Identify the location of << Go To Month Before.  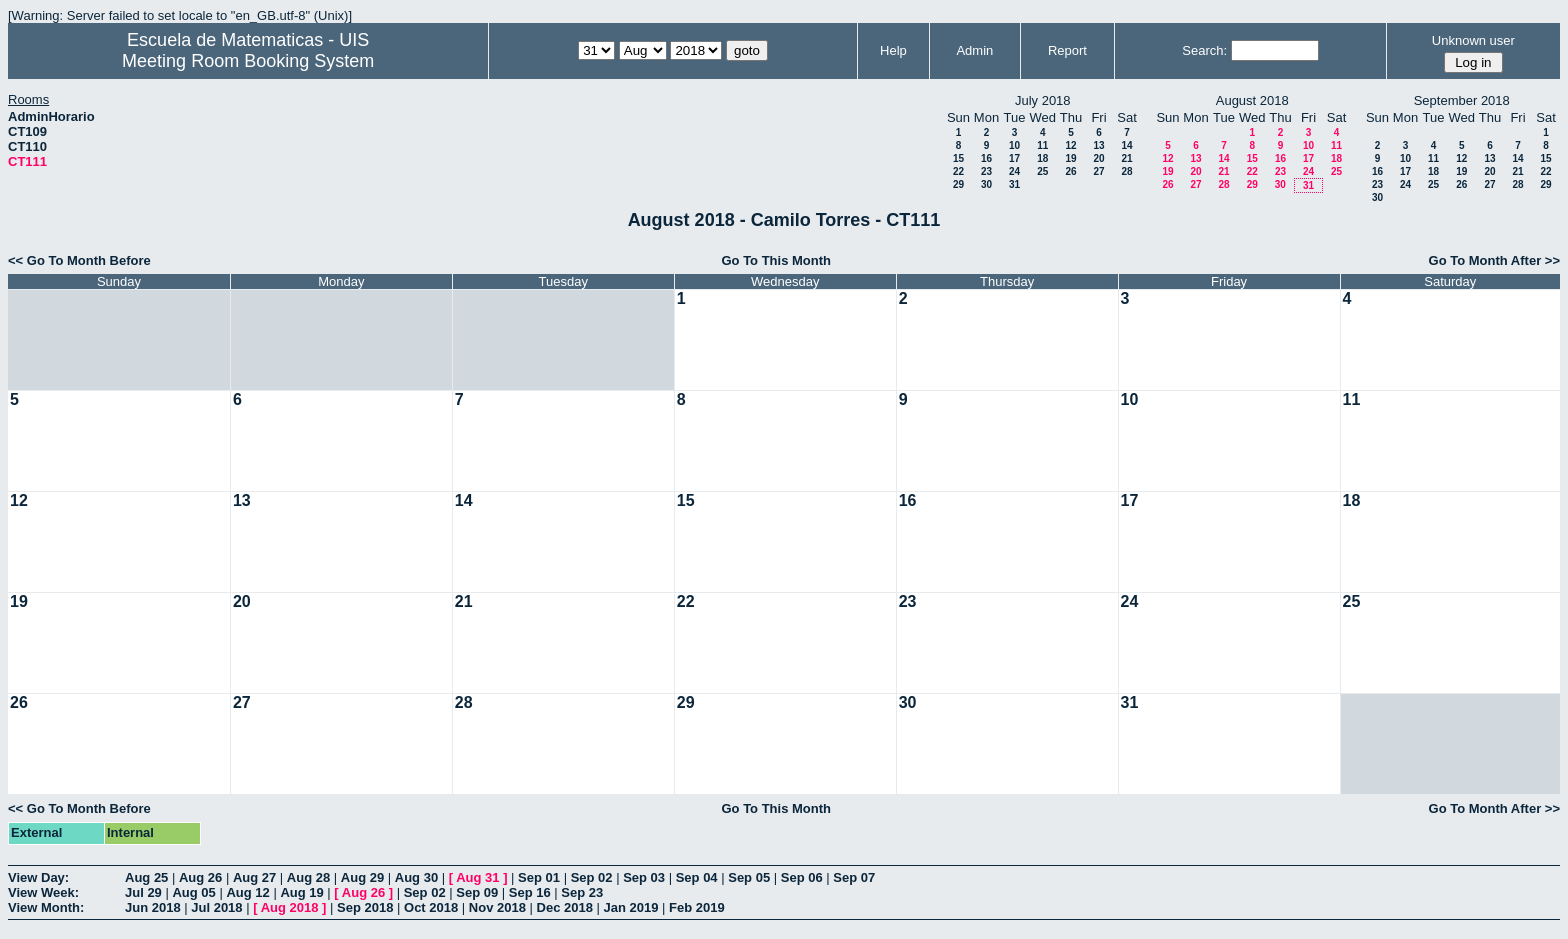
(79, 260).